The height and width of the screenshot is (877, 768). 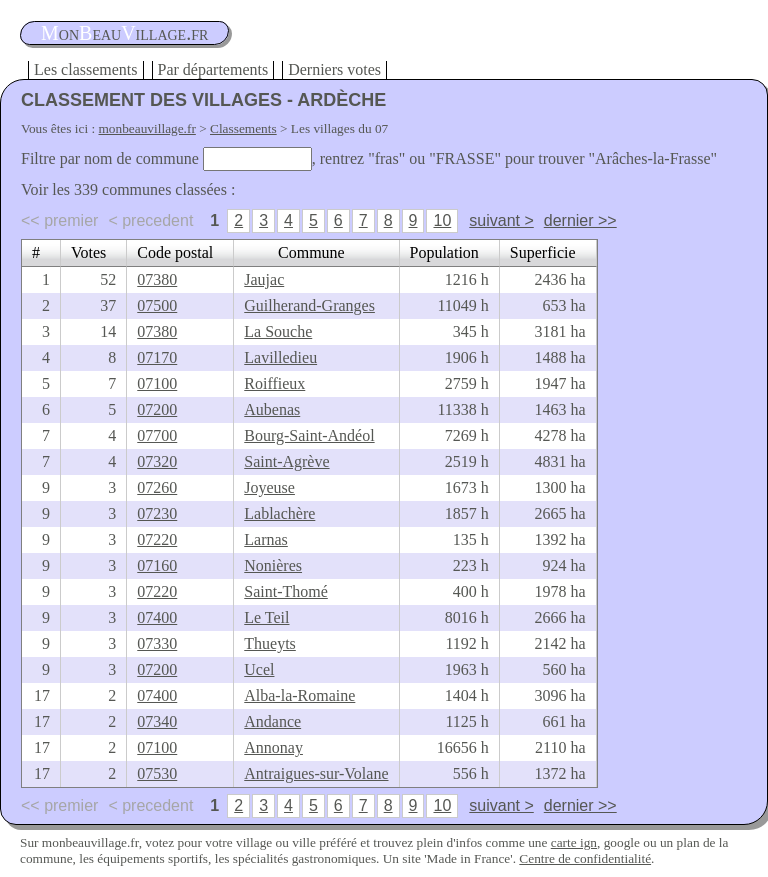 What do you see at coordinates (157, 357) in the screenshot?
I see `07170` at bounding box center [157, 357].